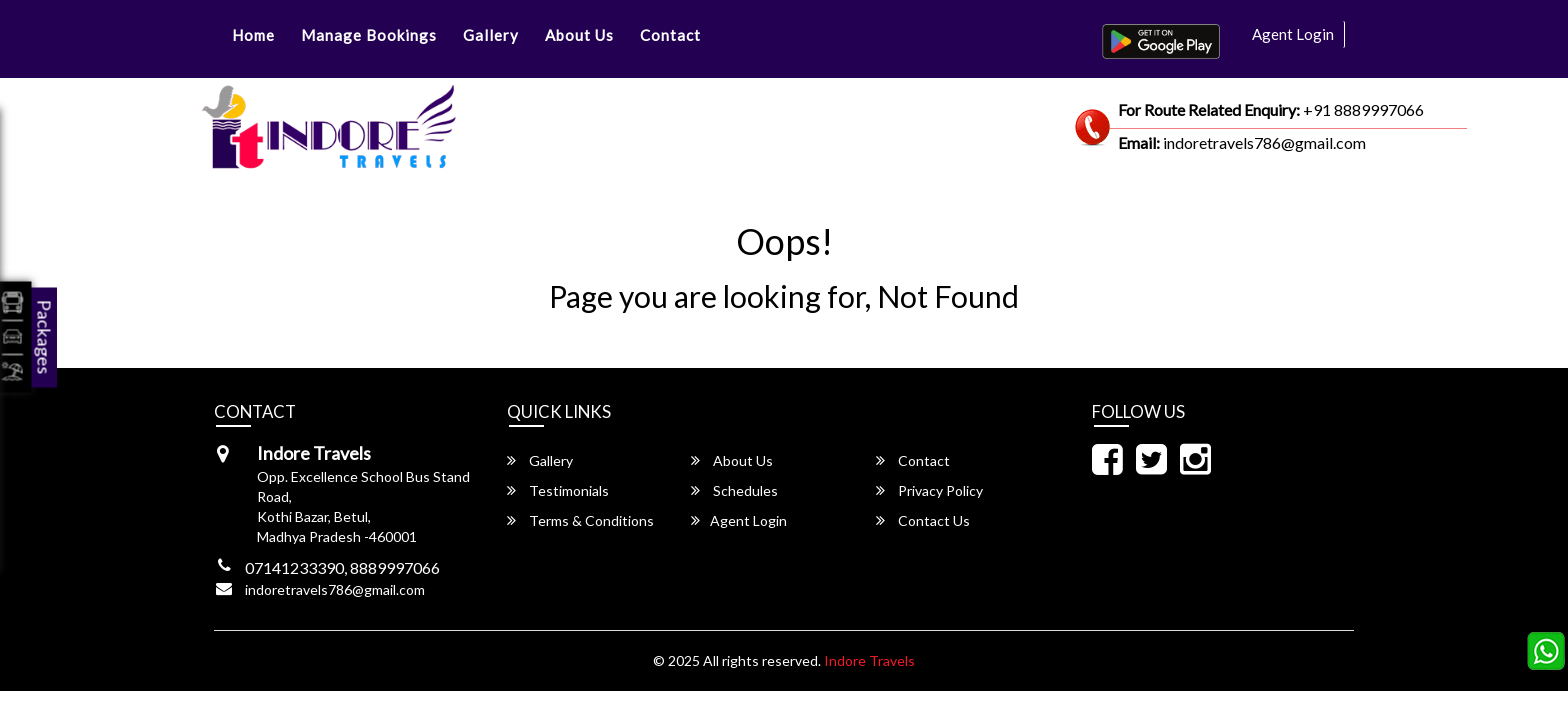 The image size is (1568, 720). What do you see at coordinates (491, 35) in the screenshot?
I see `Gallery` at bounding box center [491, 35].